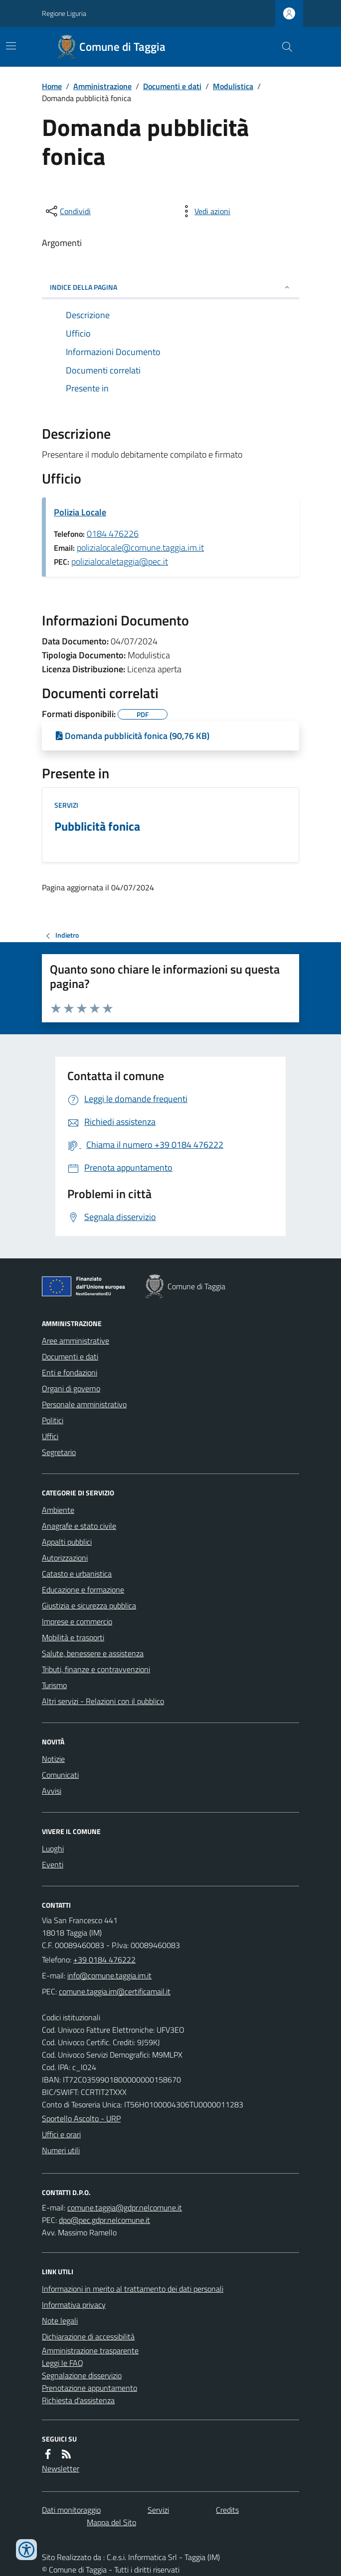  I want to click on Prenotazione appuntamento, so click(89, 2388).